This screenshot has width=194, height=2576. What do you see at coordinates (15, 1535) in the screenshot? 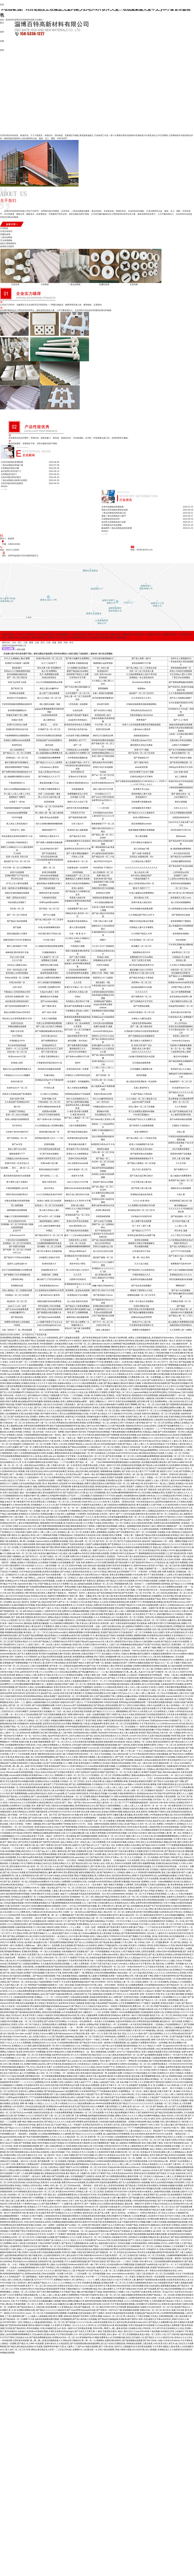
I see `流萤被 到爽 挤奶水,后入极品美女` at bounding box center [15, 1535].